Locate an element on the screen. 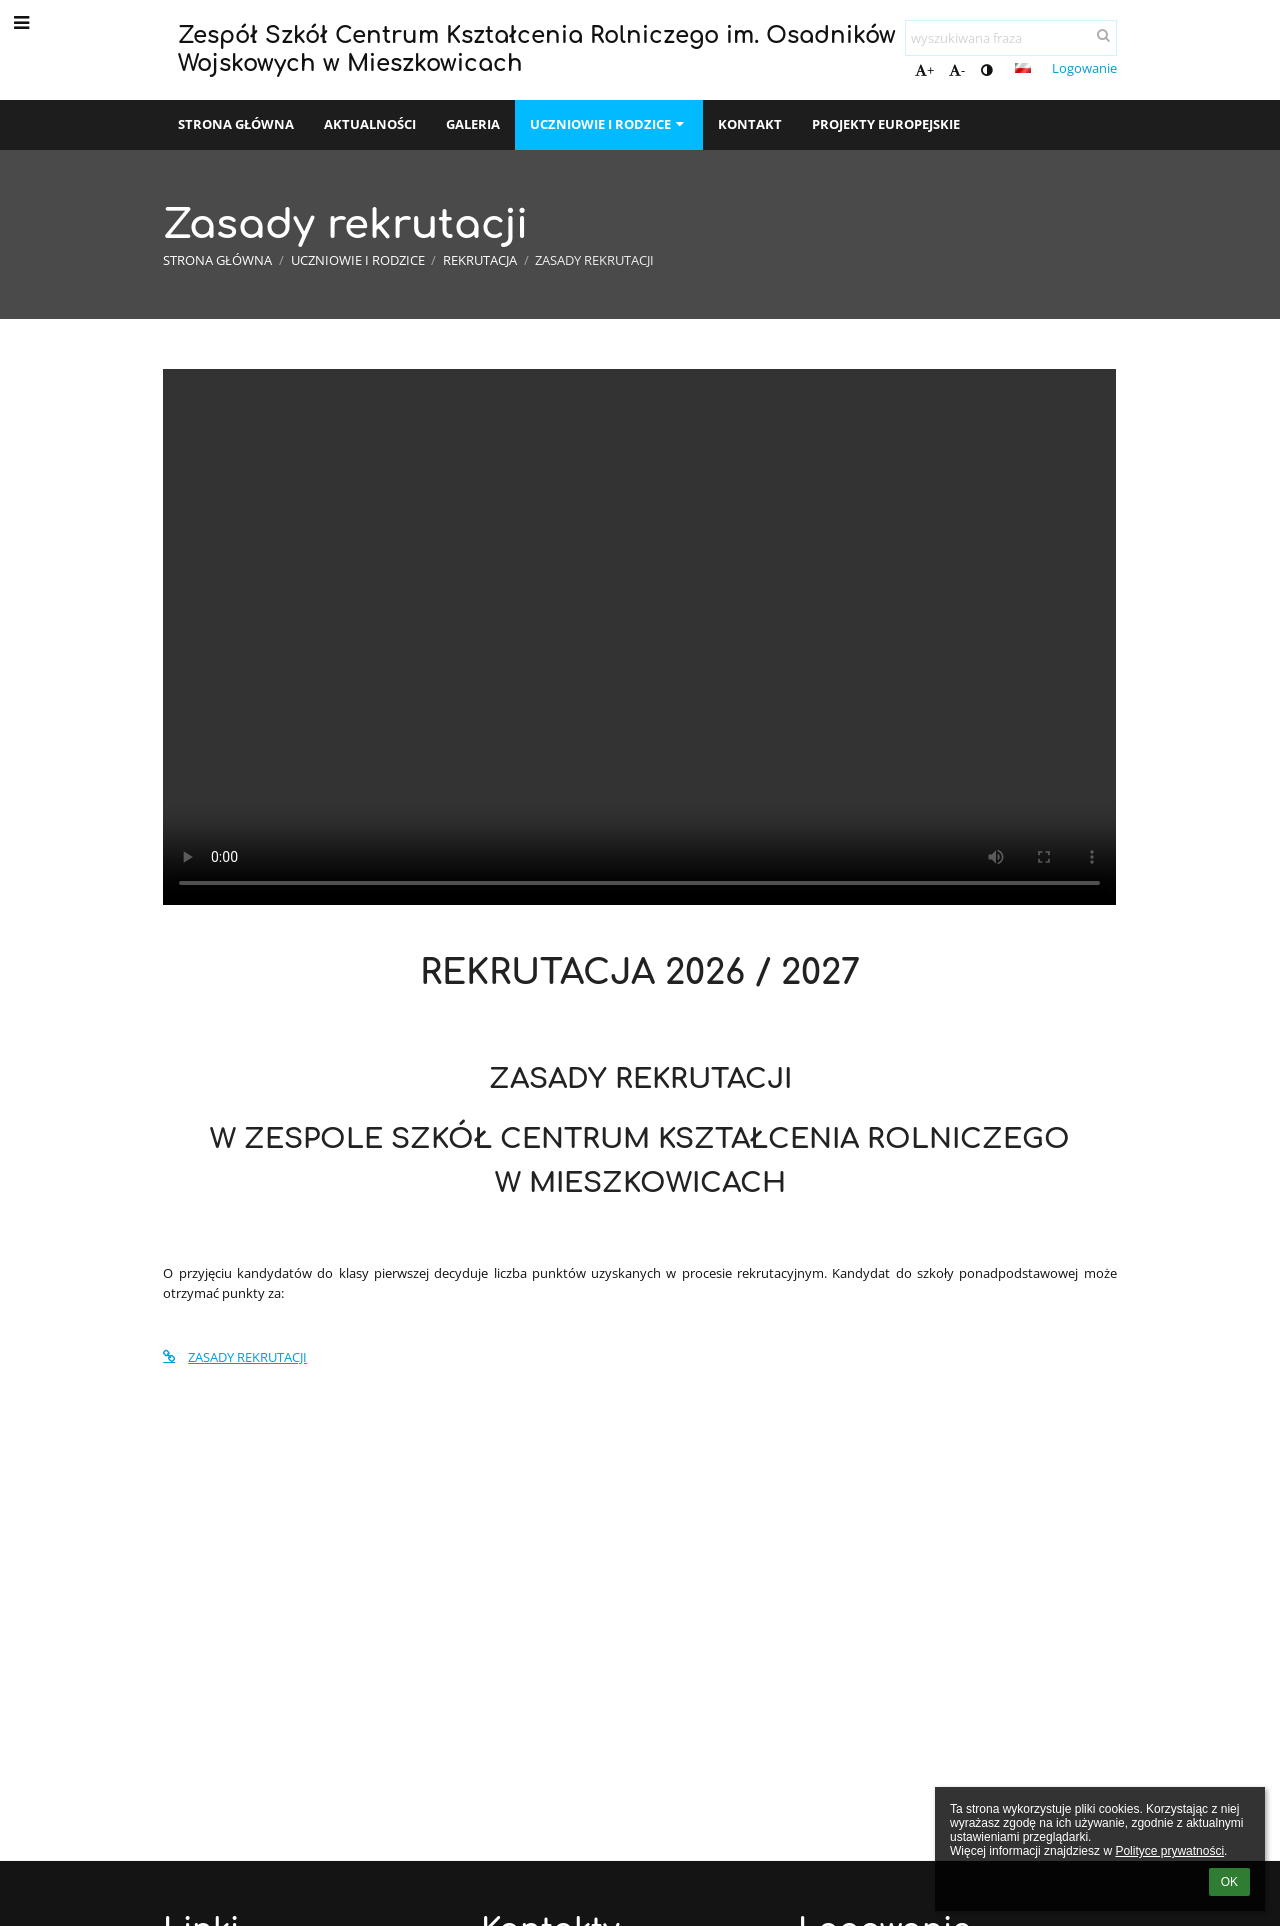 The width and height of the screenshot is (1280, 1926). [button] is located at coordinates (1023, 68).